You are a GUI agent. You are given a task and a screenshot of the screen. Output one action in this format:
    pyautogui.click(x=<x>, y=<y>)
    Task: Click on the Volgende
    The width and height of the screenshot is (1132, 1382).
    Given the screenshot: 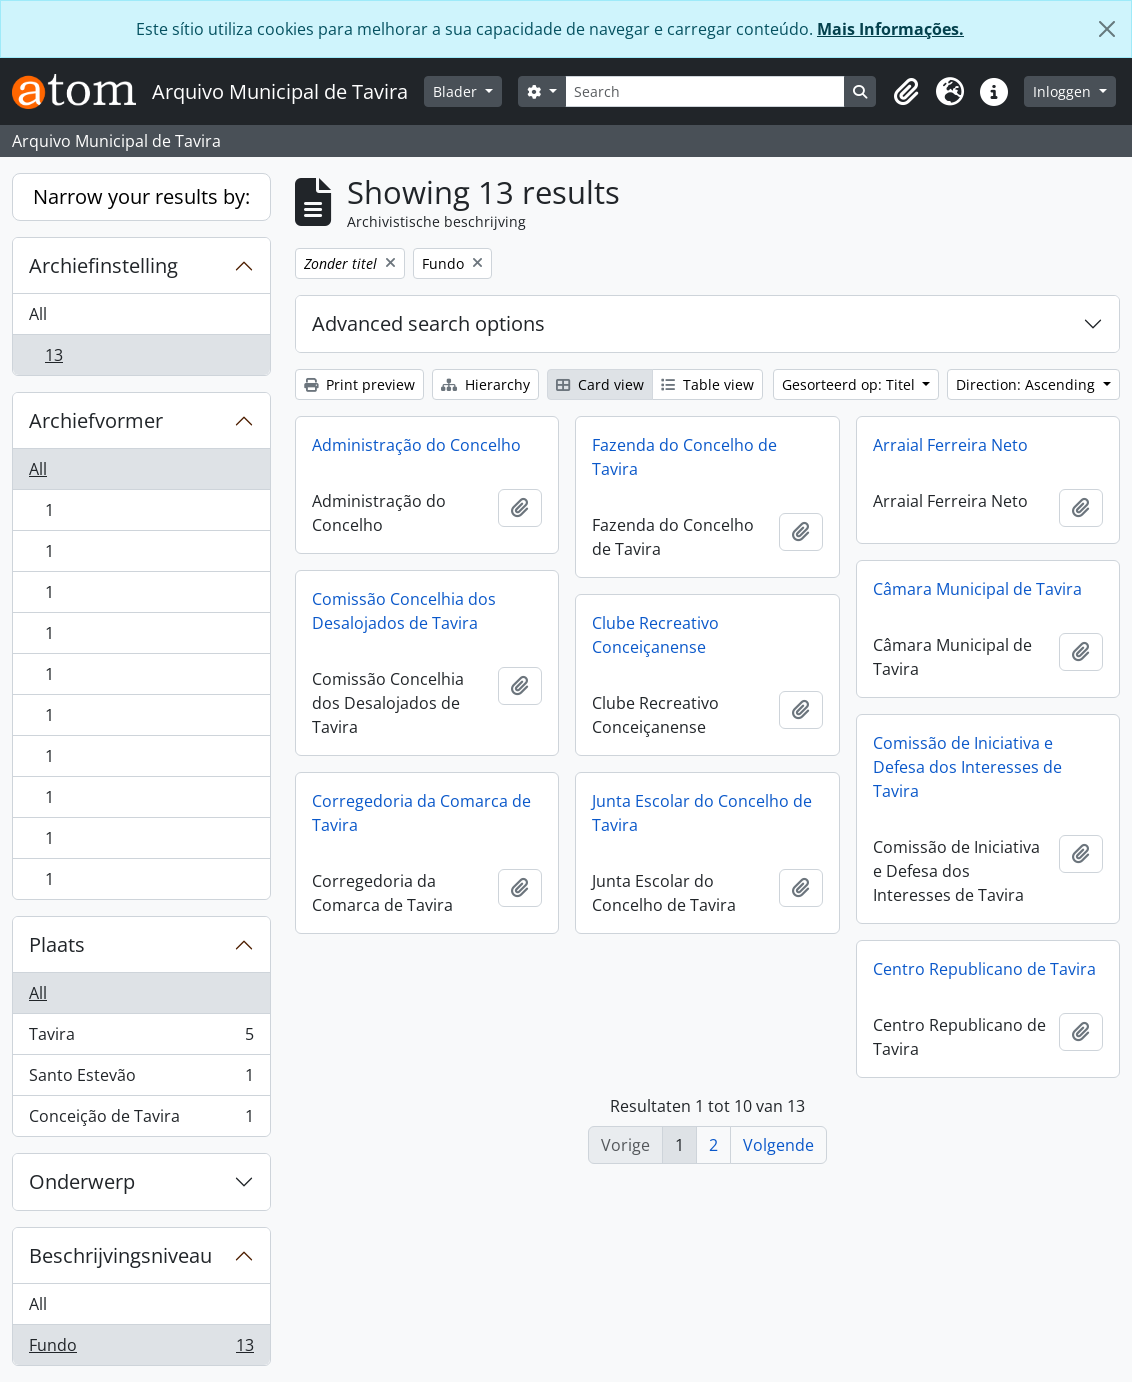 What is the action you would take?
    pyautogui.click(x=778, y=1145)
    